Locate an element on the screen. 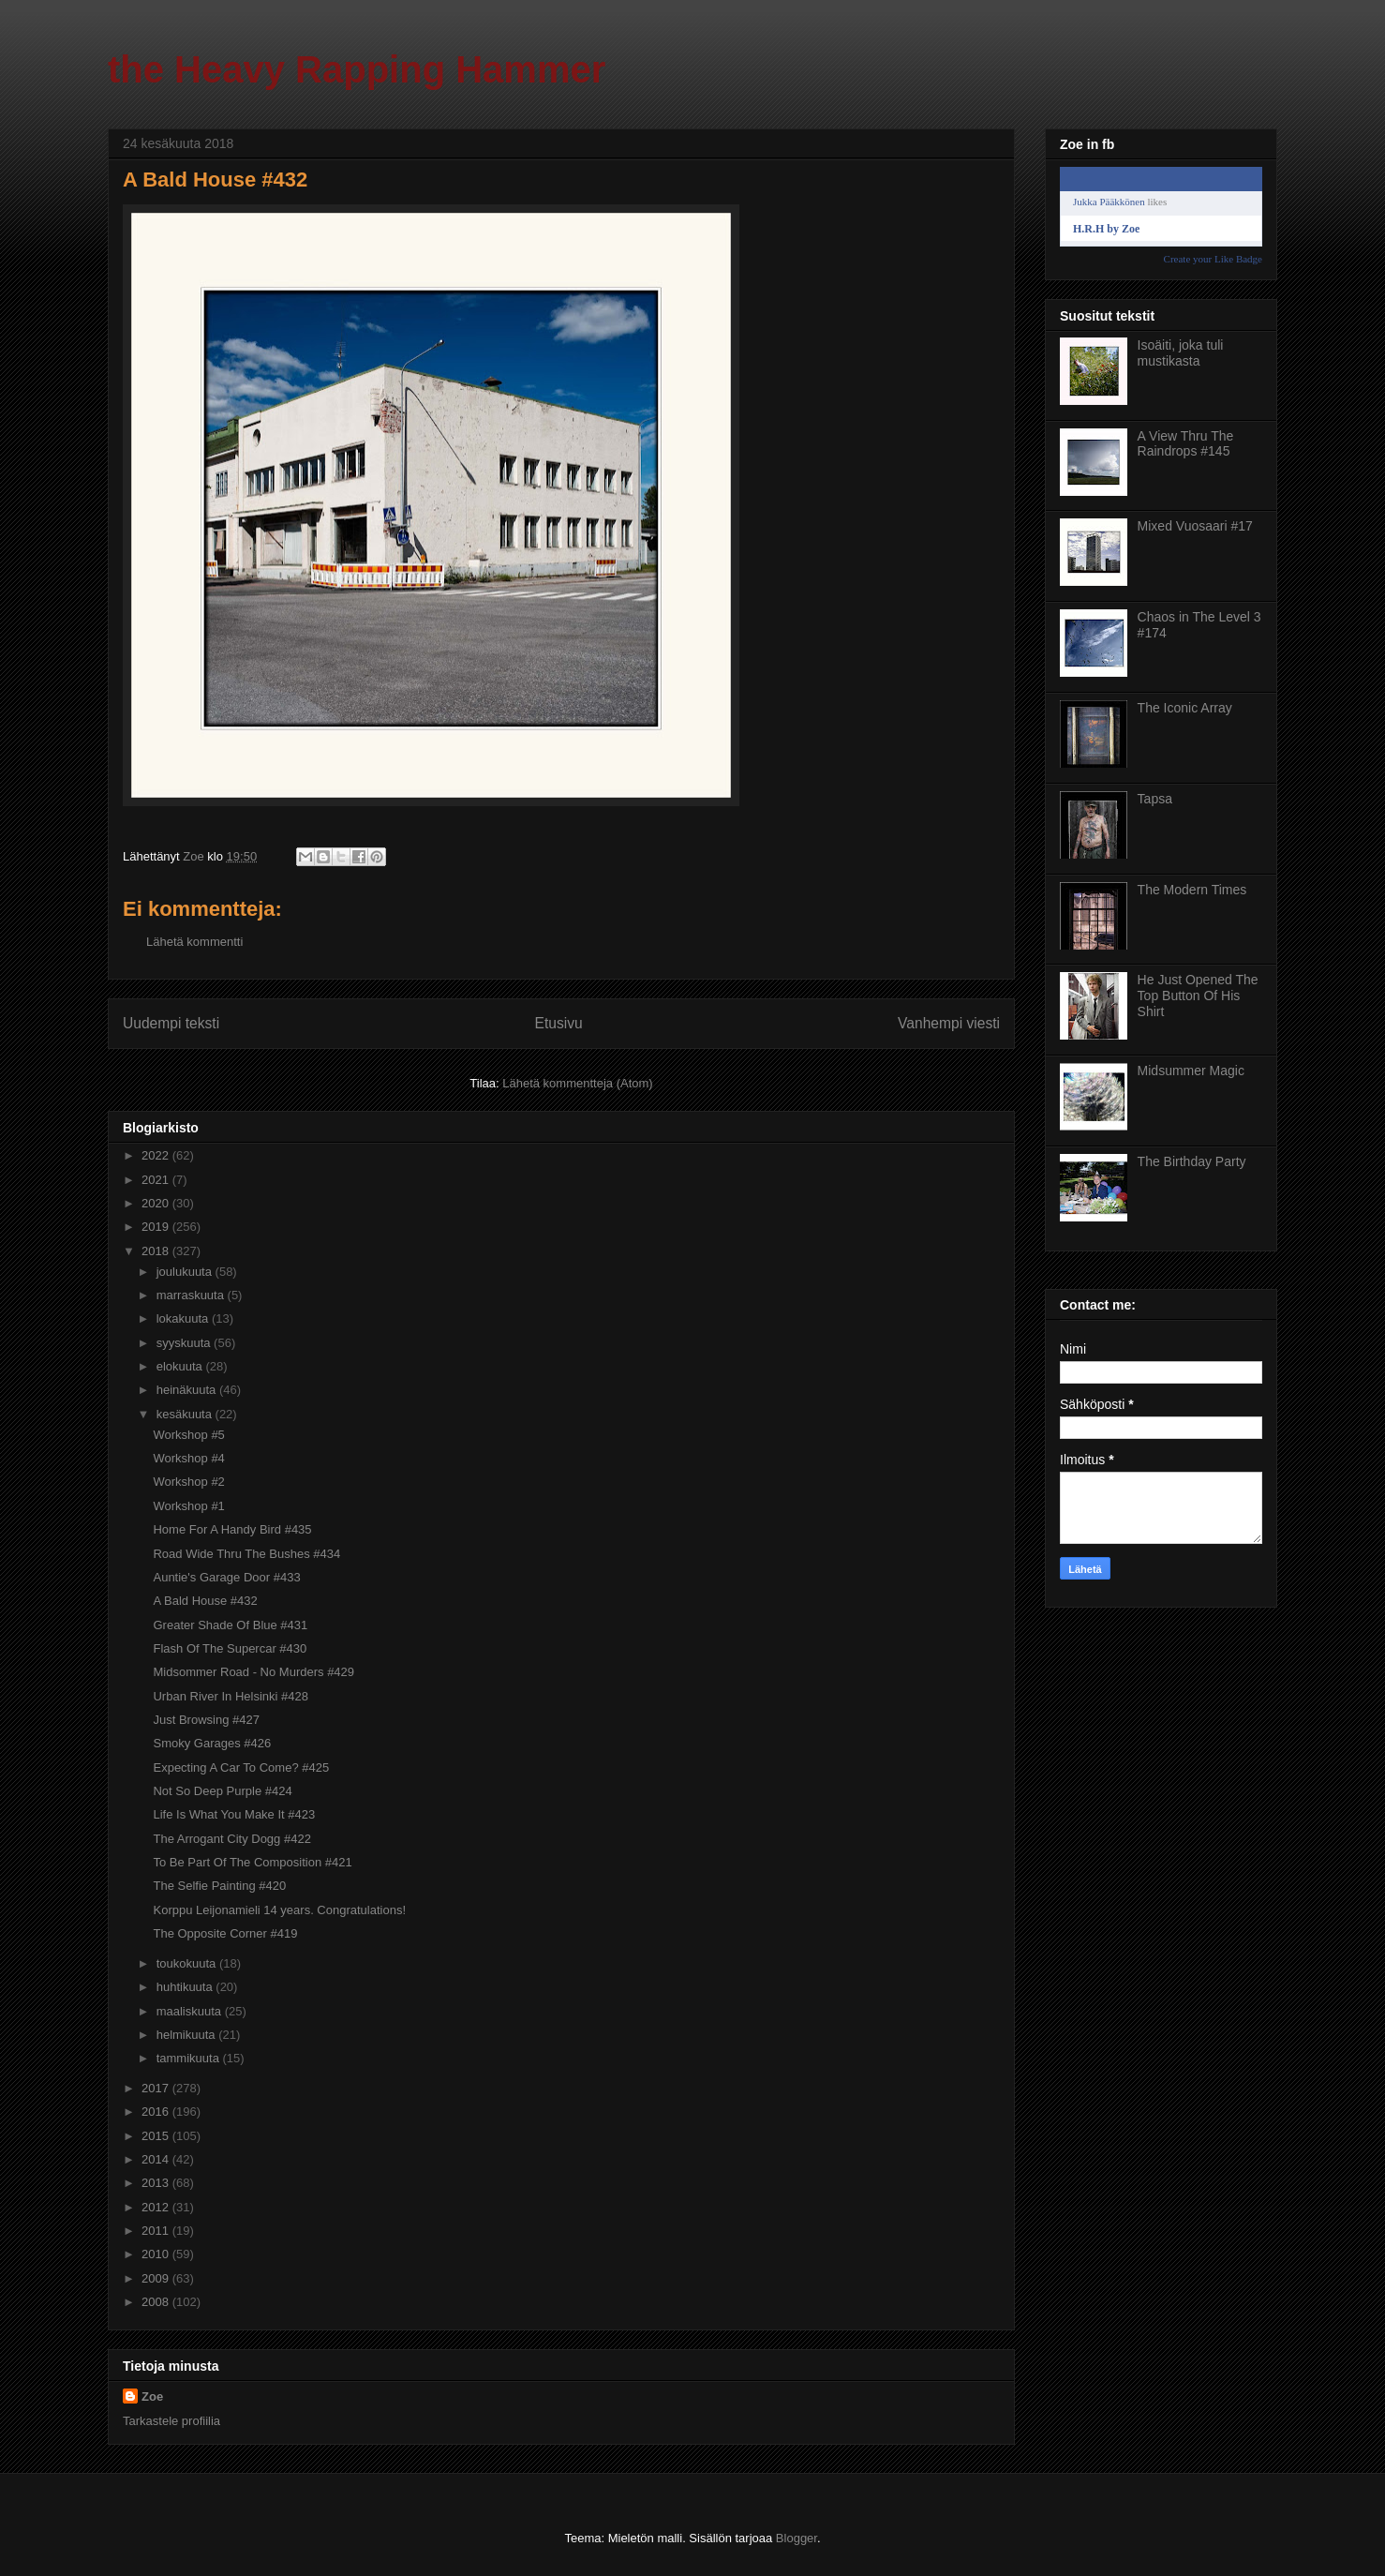  huhtikuuta is located at coordinates (186, 1987).